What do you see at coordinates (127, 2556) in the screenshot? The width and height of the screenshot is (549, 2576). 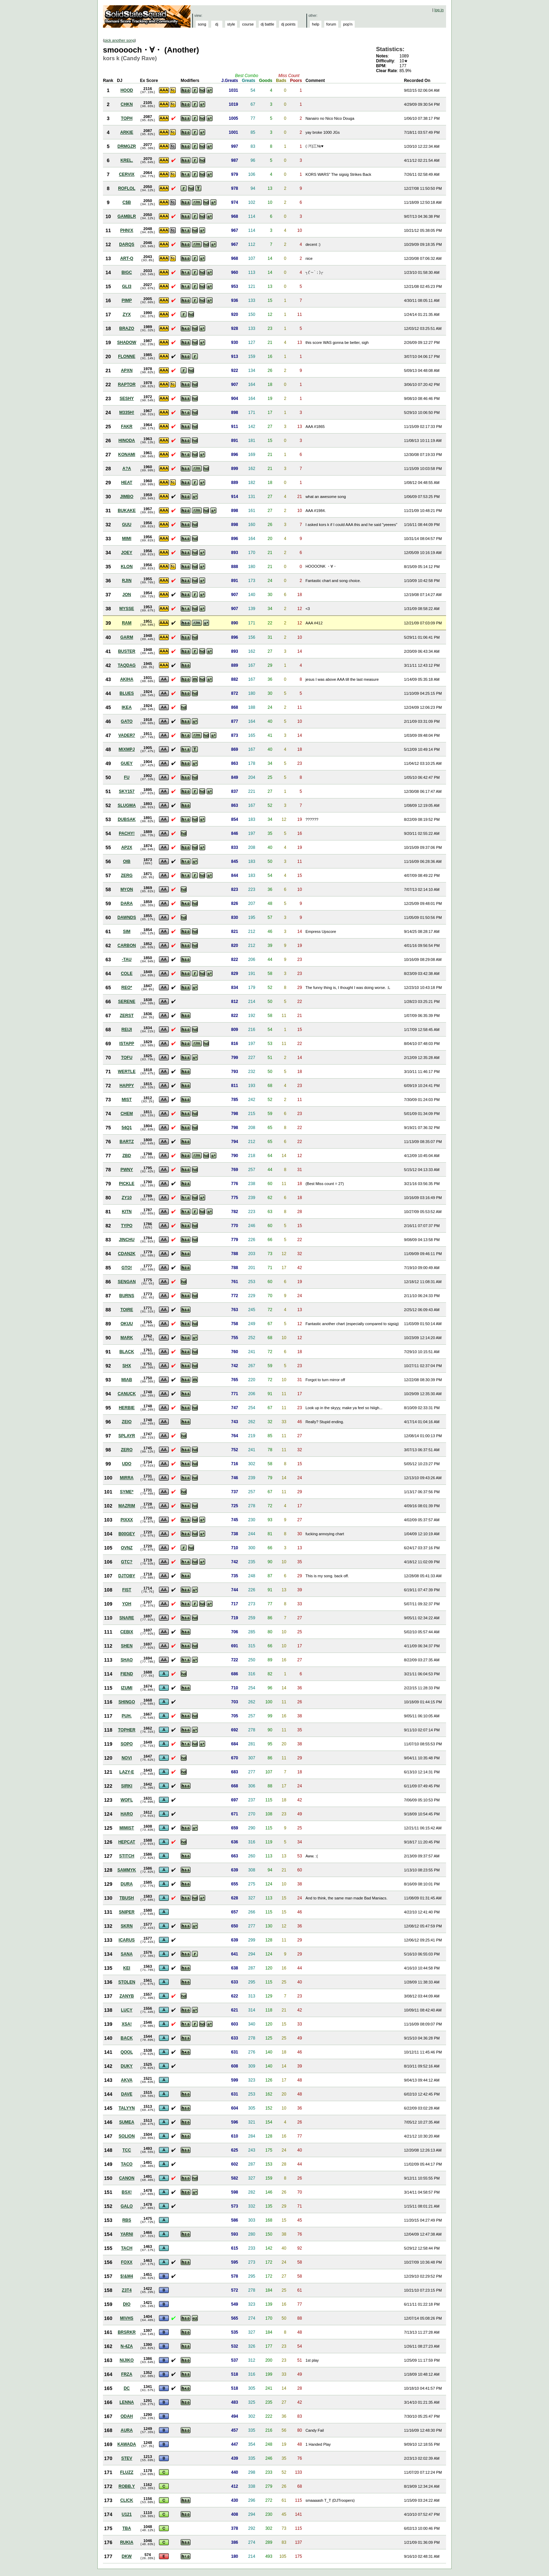 I see `DKW` at bounding box center [127, 2556].